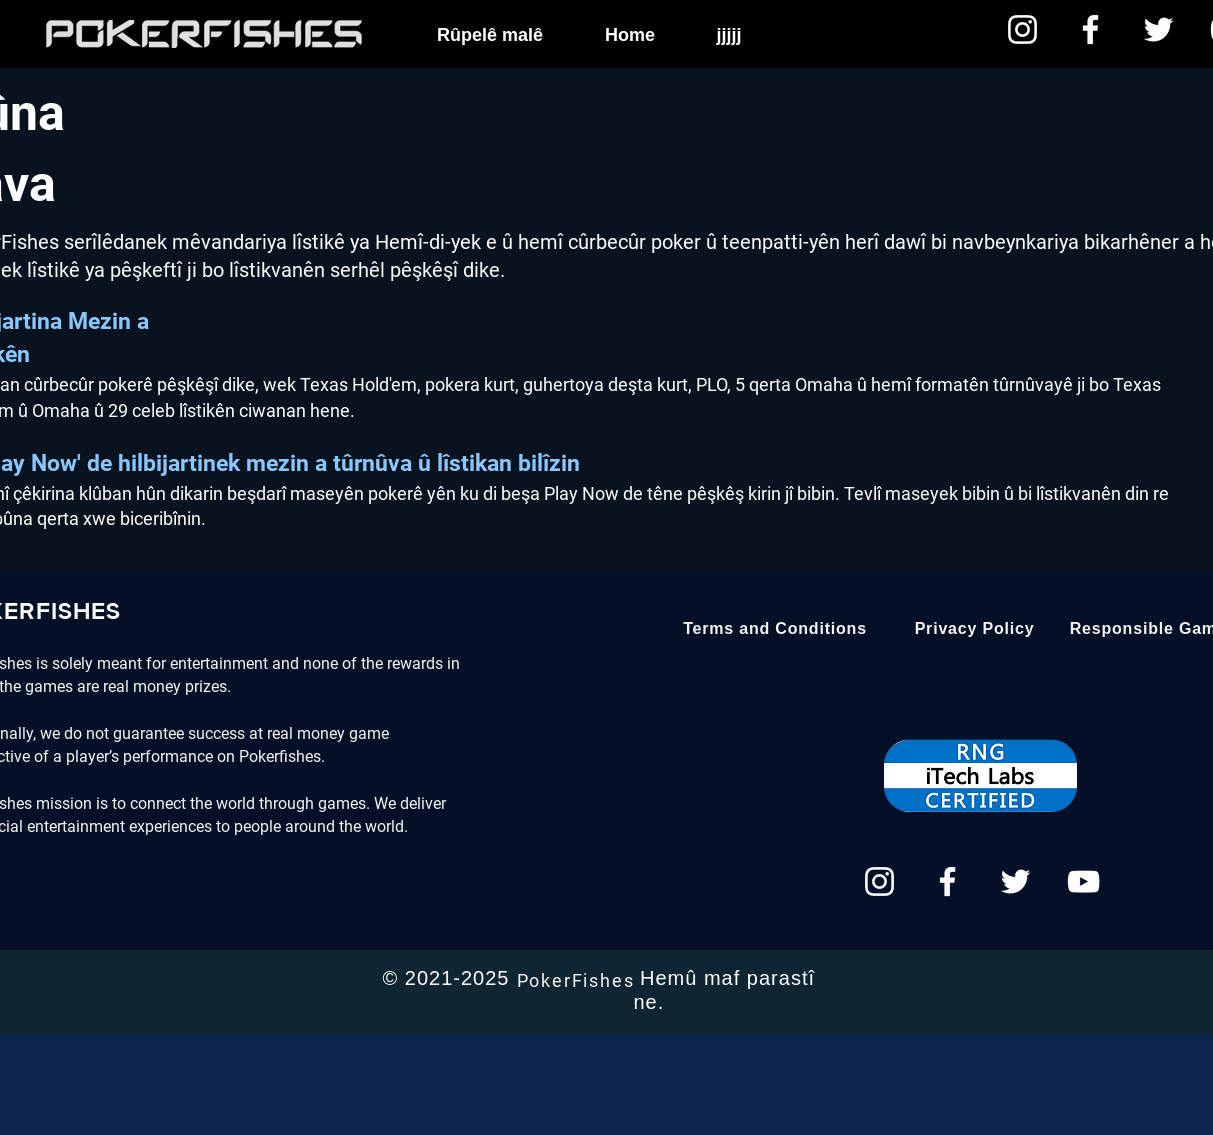 Image resolution: width=1213 pixels, height=1135 pixels. Describe the element at coordinates (775, 629) in the screenshot. I see `[Terms and Conditions]` at that location.